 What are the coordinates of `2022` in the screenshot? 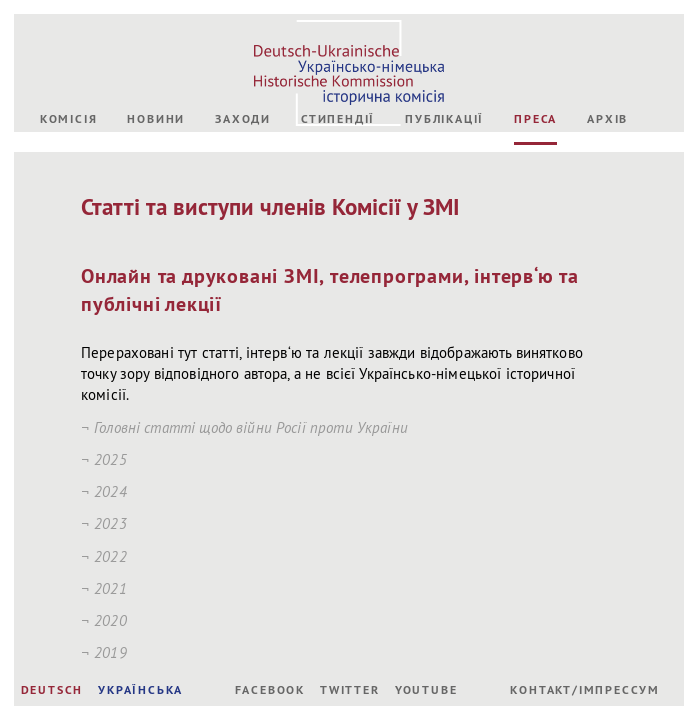 It's located at (110, 556).